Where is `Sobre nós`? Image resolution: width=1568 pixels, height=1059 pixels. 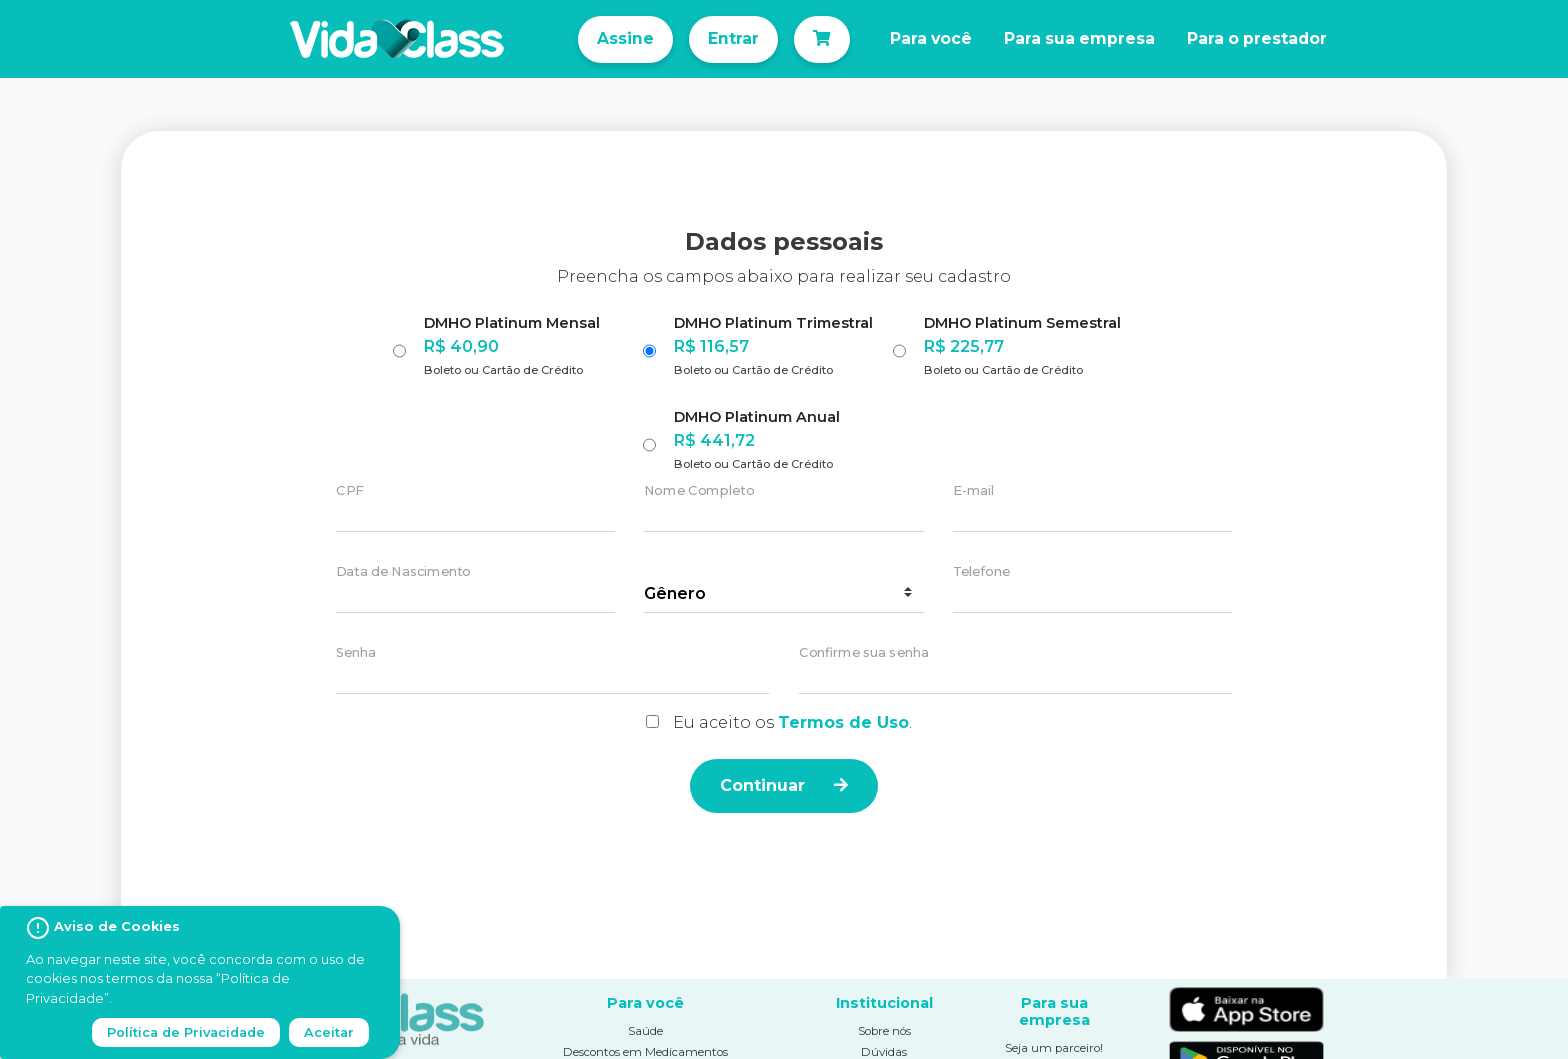 Sobre nós is located at coordinates (884, 1031).